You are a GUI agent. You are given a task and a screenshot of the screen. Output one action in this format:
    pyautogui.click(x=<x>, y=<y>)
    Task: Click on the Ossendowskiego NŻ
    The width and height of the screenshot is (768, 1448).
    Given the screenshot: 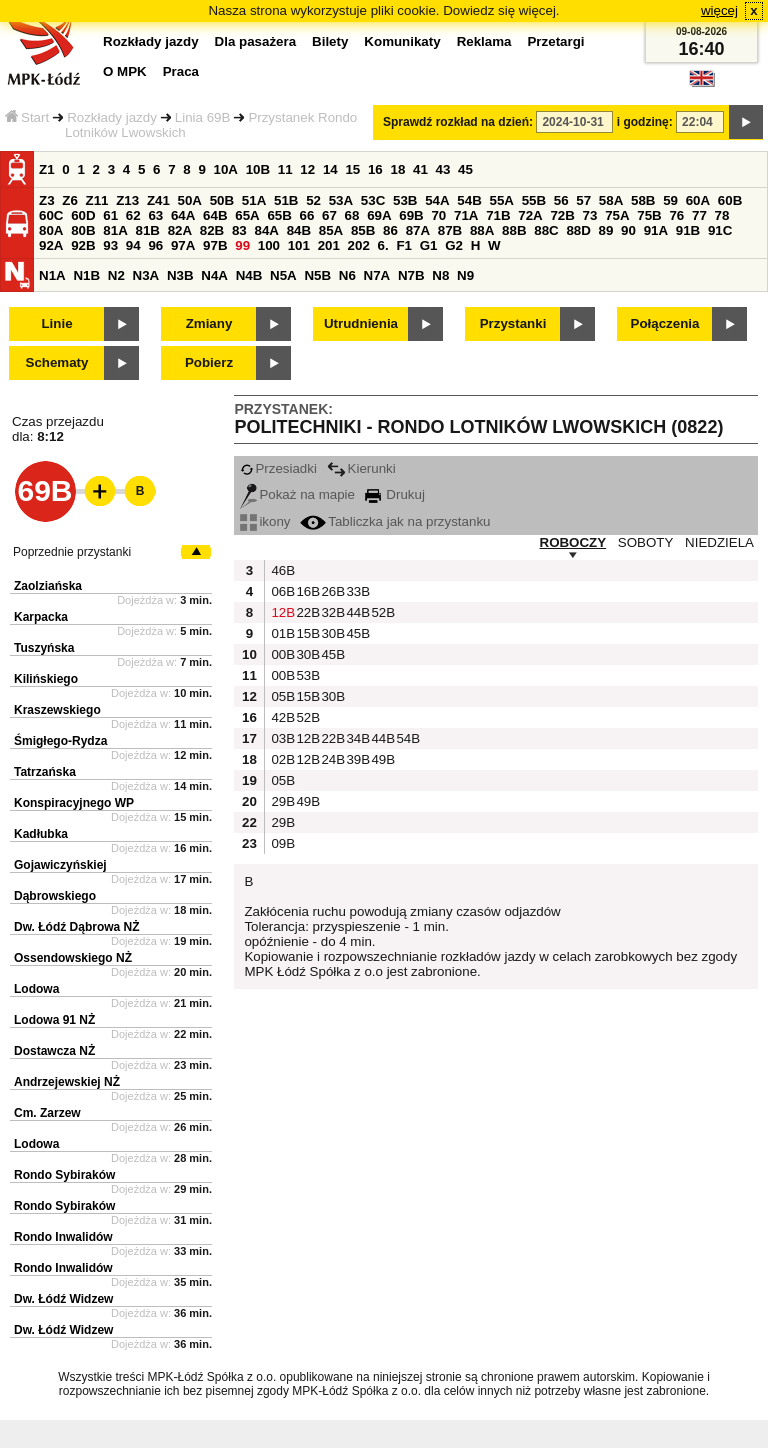 What is the action you would take?
    pyautogui.click(x=73, y=958)
    